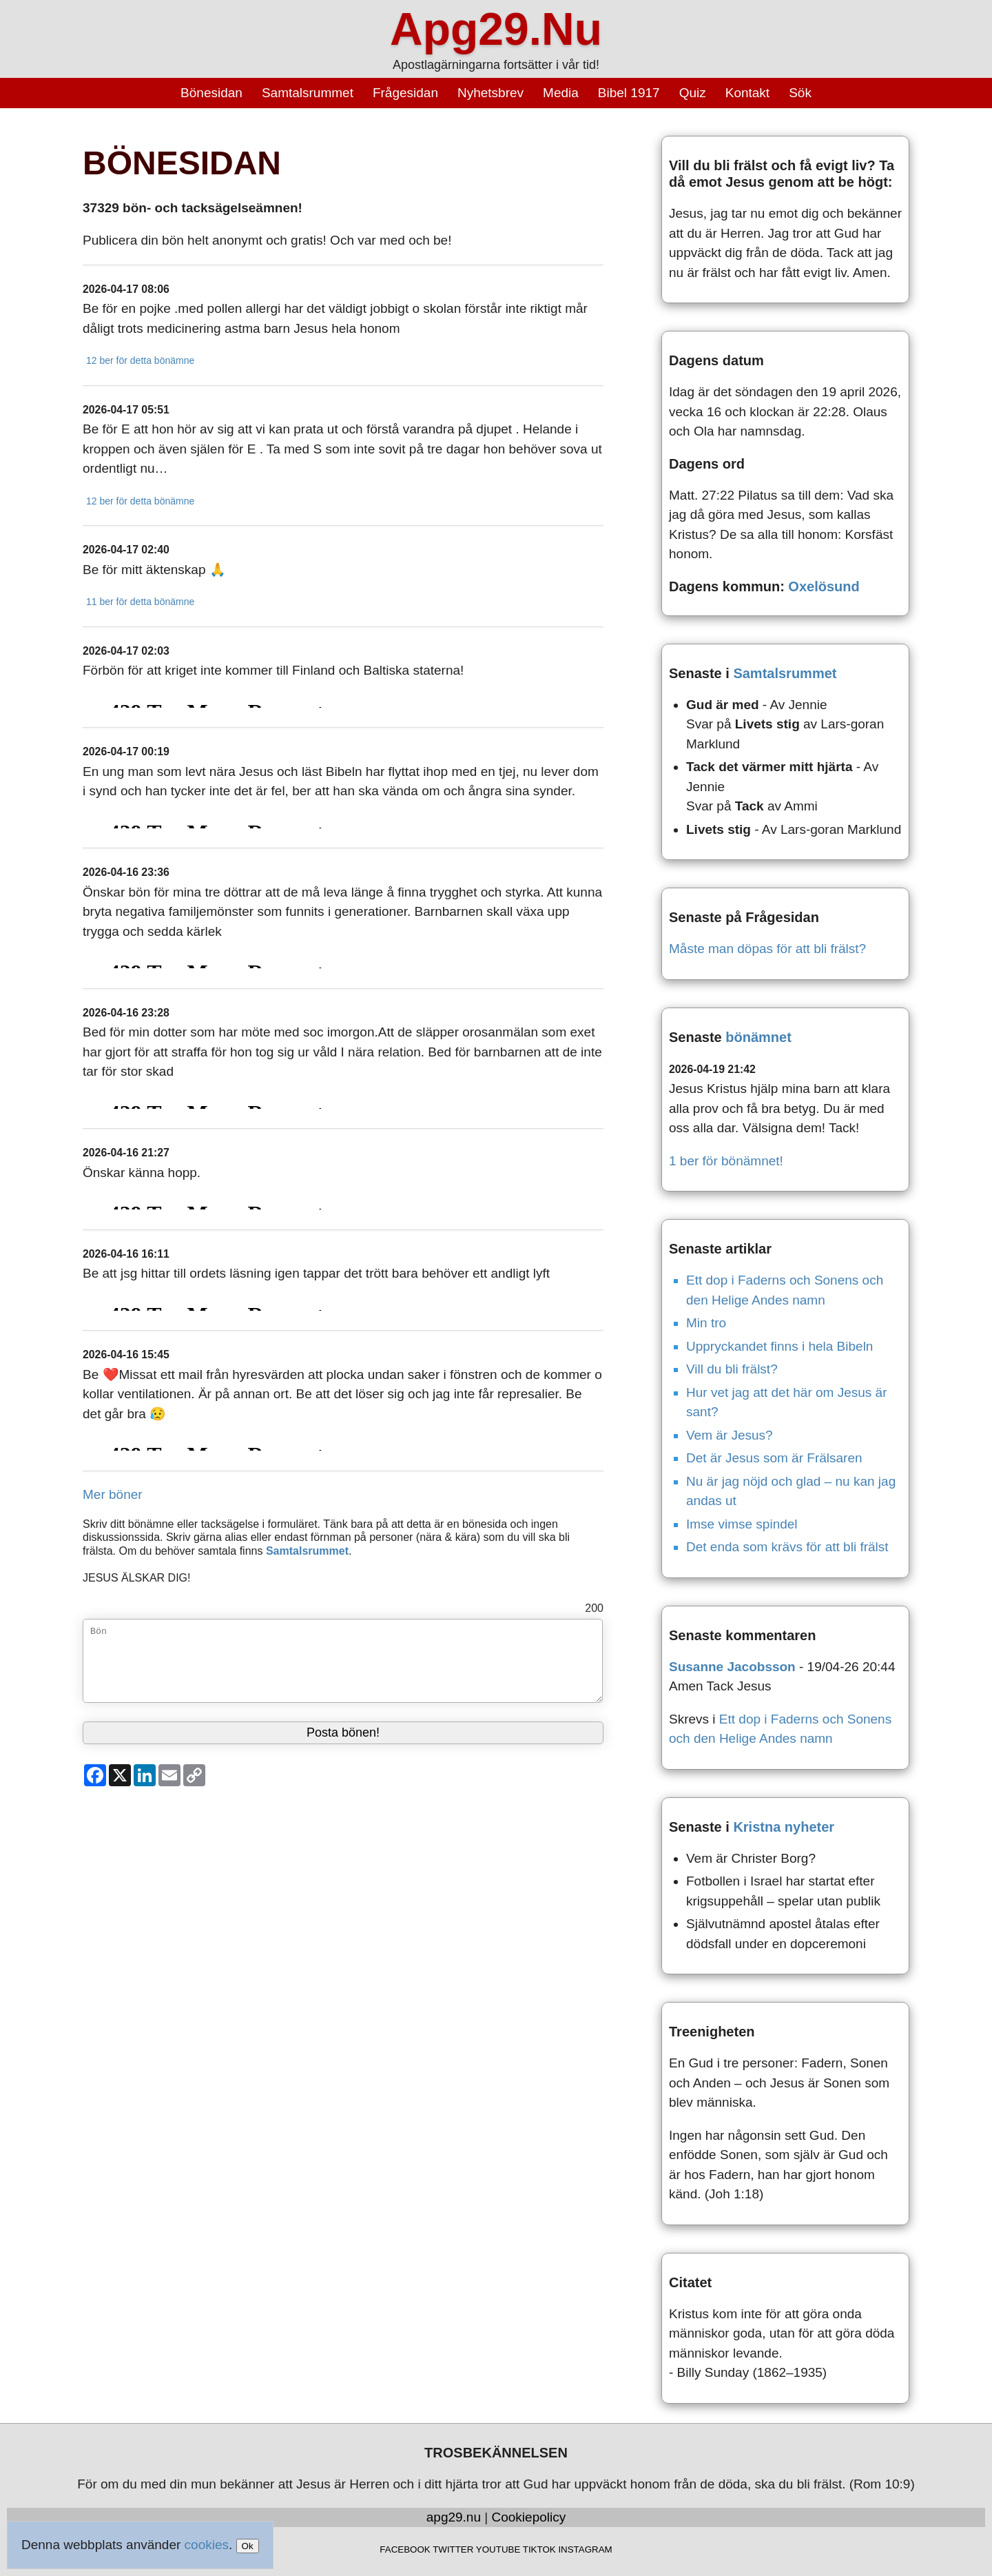 The width and height of the screenshot is (992, 2576). I want to click on Quiz, so click(692, 92).